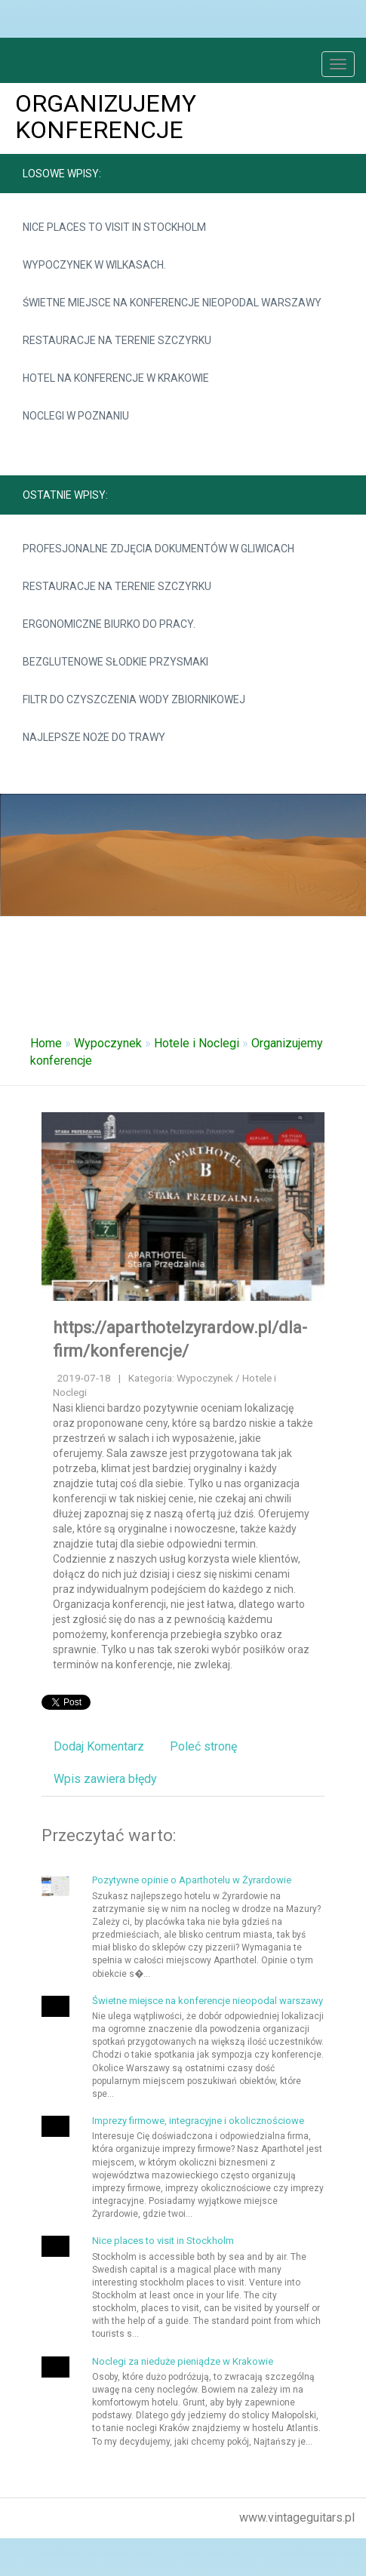 Image resolution: width=366 pixels, height=2576 pixels. I want to click on Home, so click(46, 1043).